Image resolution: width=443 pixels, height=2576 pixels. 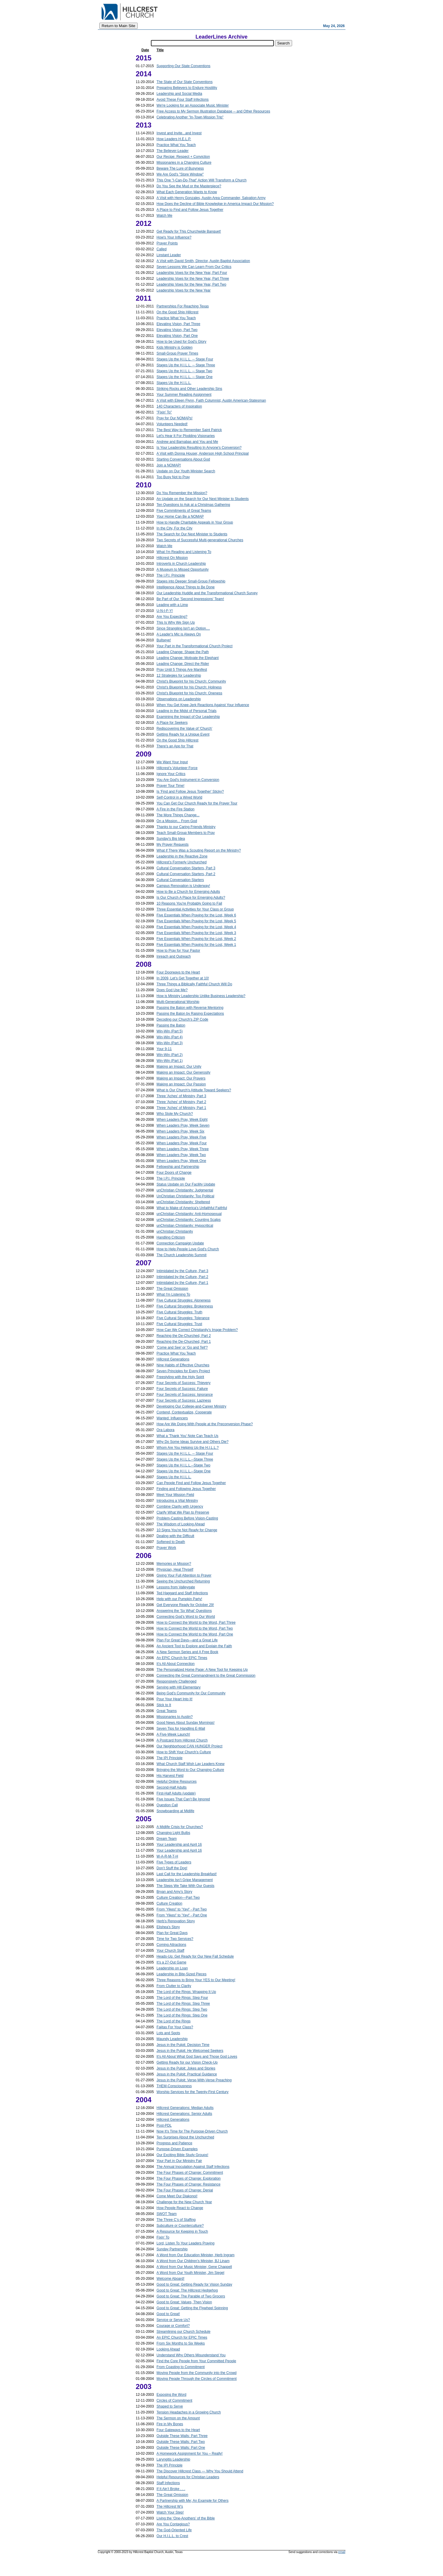 I want to click on The Wisdom of Looking Ahead, so click(x=181, y=1524).